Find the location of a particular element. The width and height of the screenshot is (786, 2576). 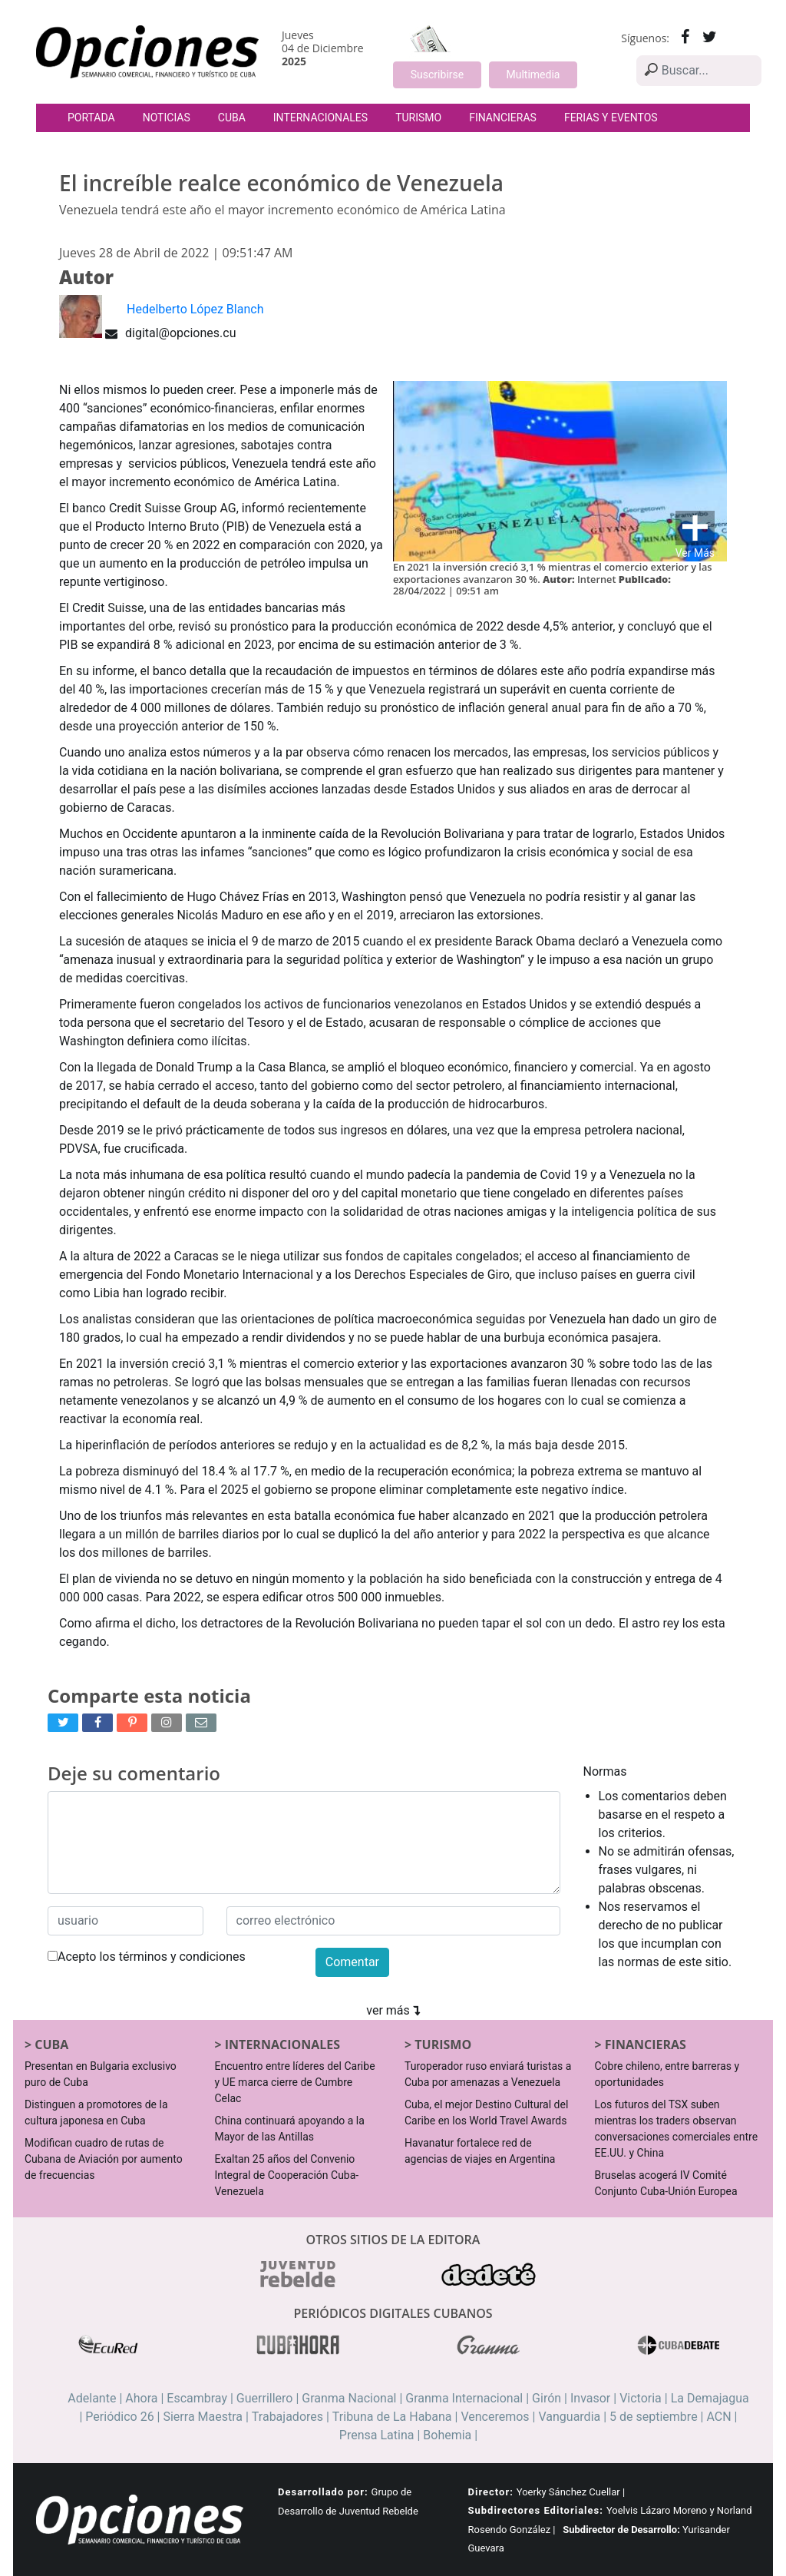

Subdirectores Editoriales: is located at coordinates (535, 2510).